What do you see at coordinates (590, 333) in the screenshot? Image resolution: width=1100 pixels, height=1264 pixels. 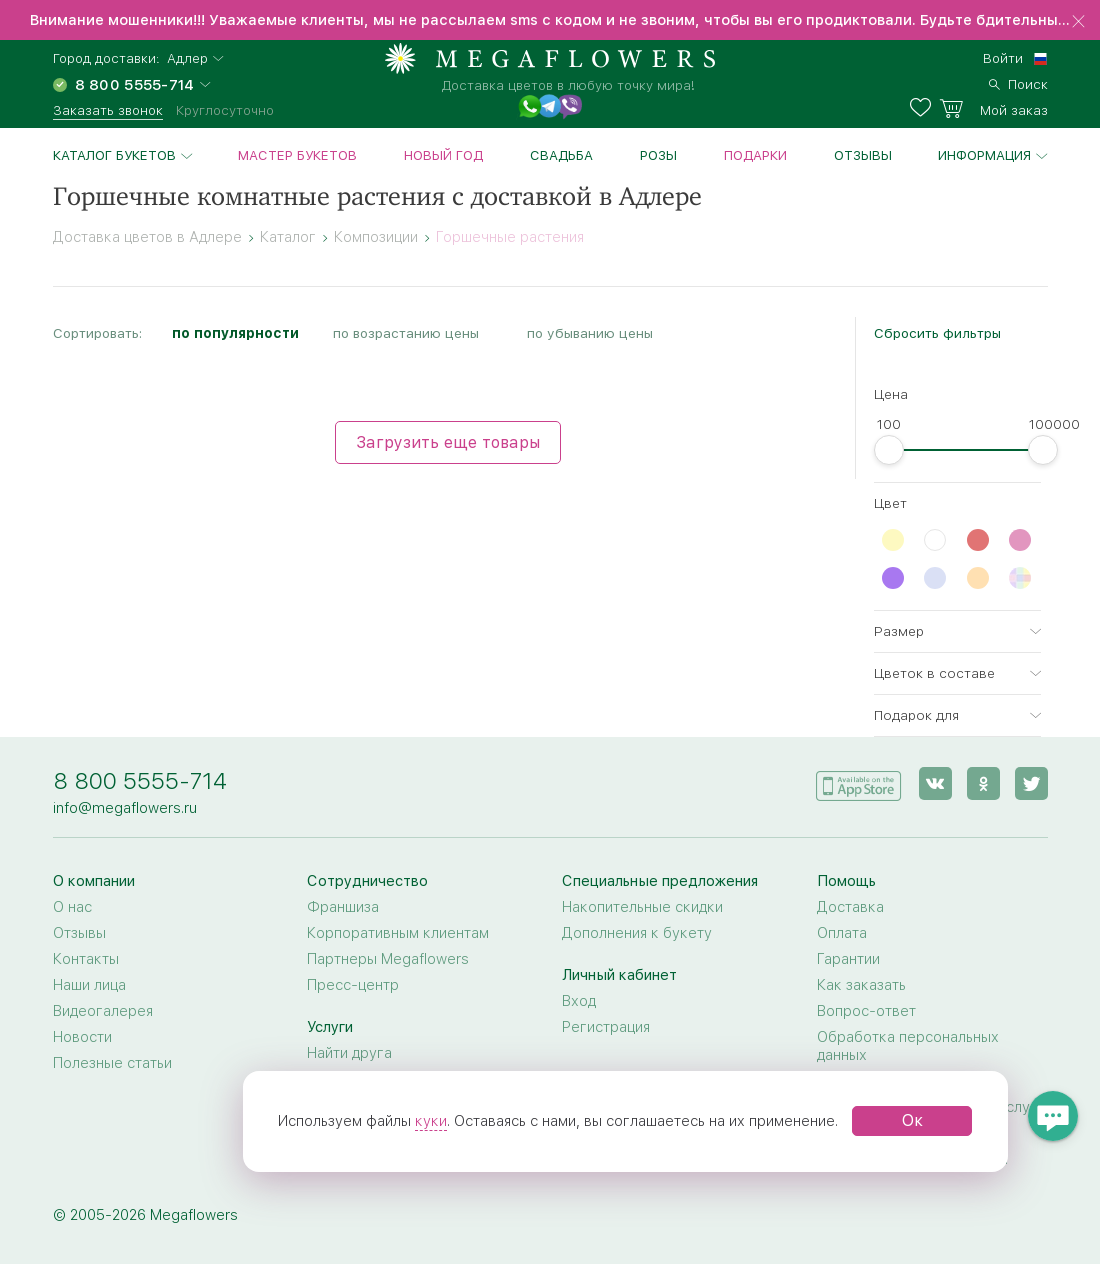 I see `по убыванию цены` at bounding box center [590, 333].